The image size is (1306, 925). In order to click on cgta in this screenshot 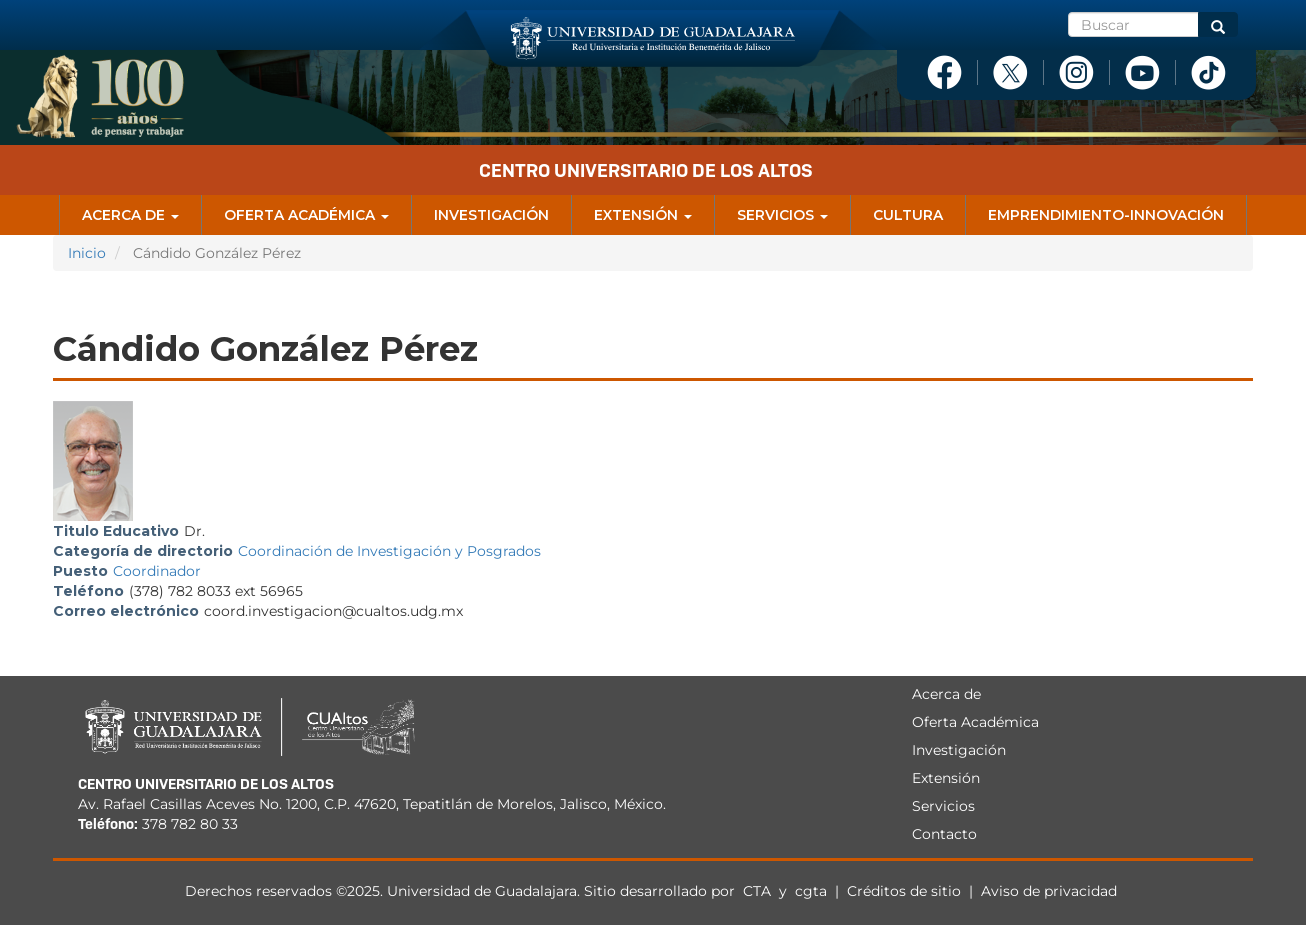, I will do `click(811, 891)`.